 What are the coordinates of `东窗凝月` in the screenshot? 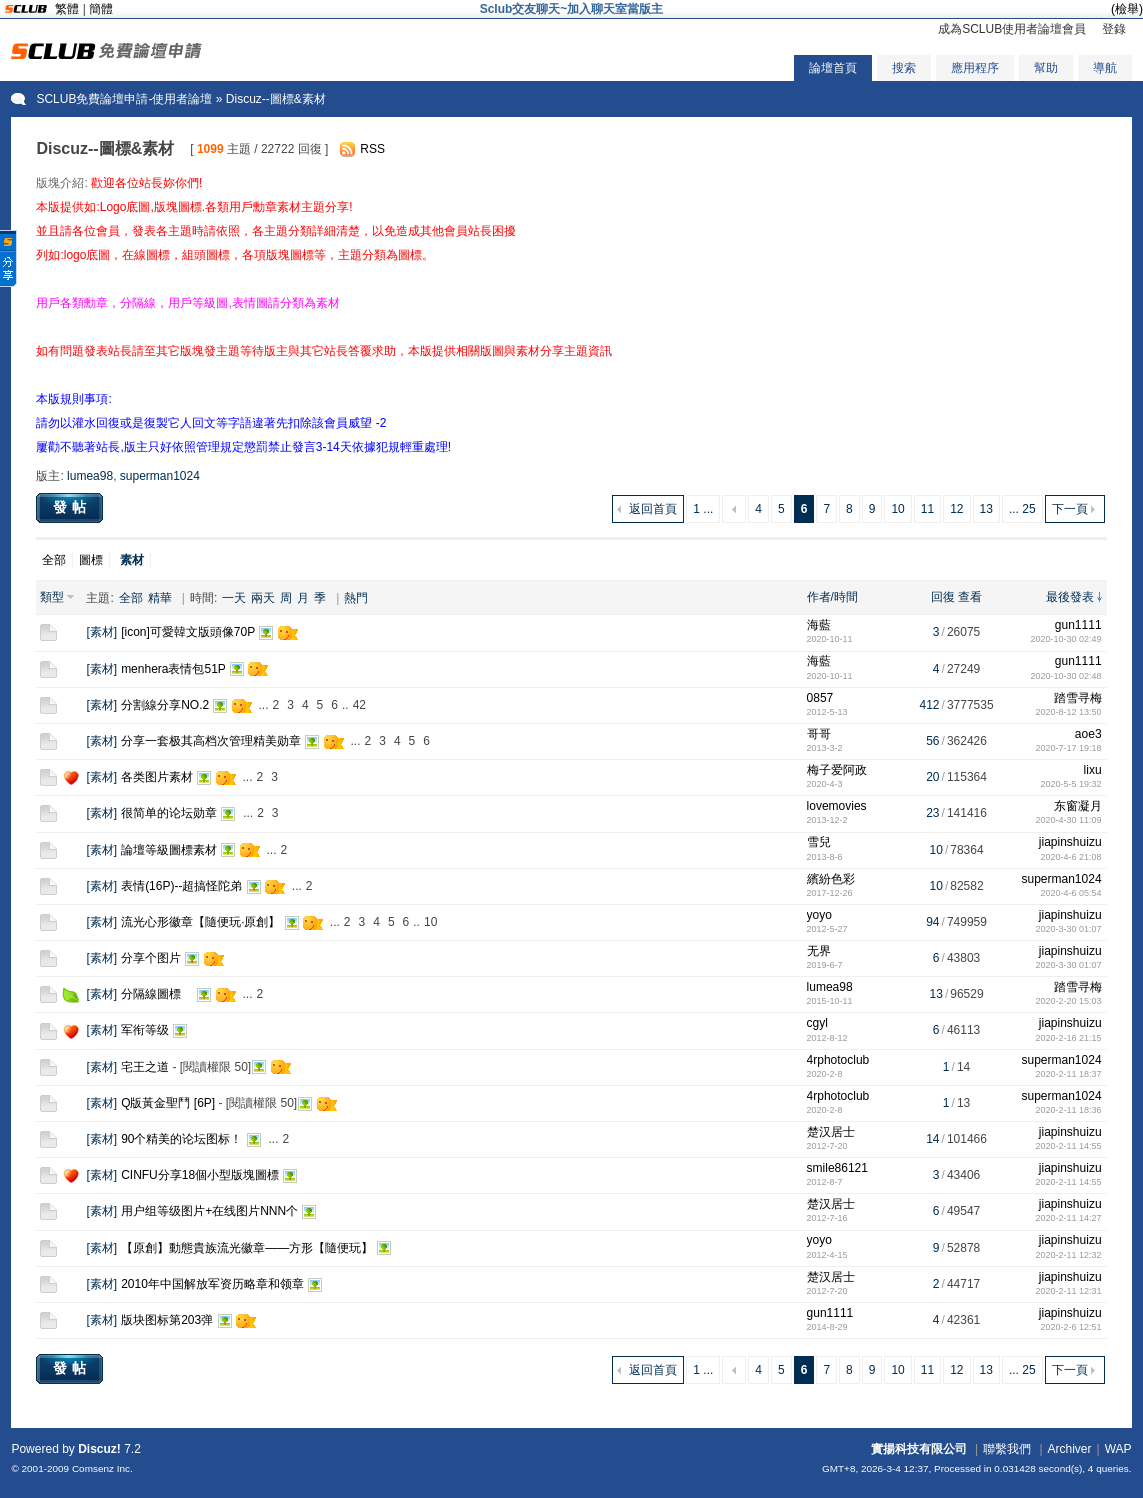 It's located at (1078, 806).